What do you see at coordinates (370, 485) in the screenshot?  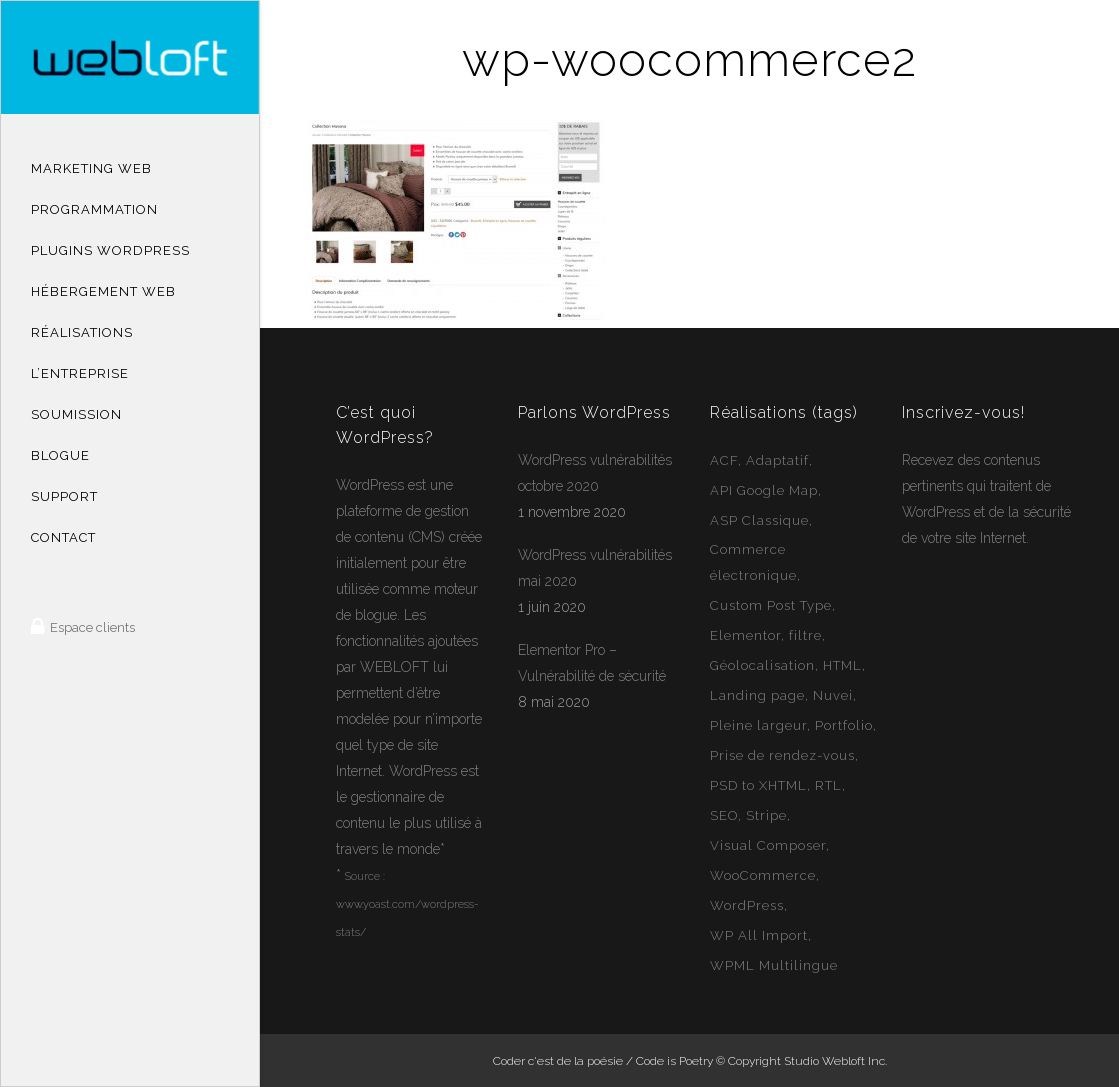 I see `WordPress` at bounding box center [370, 485].